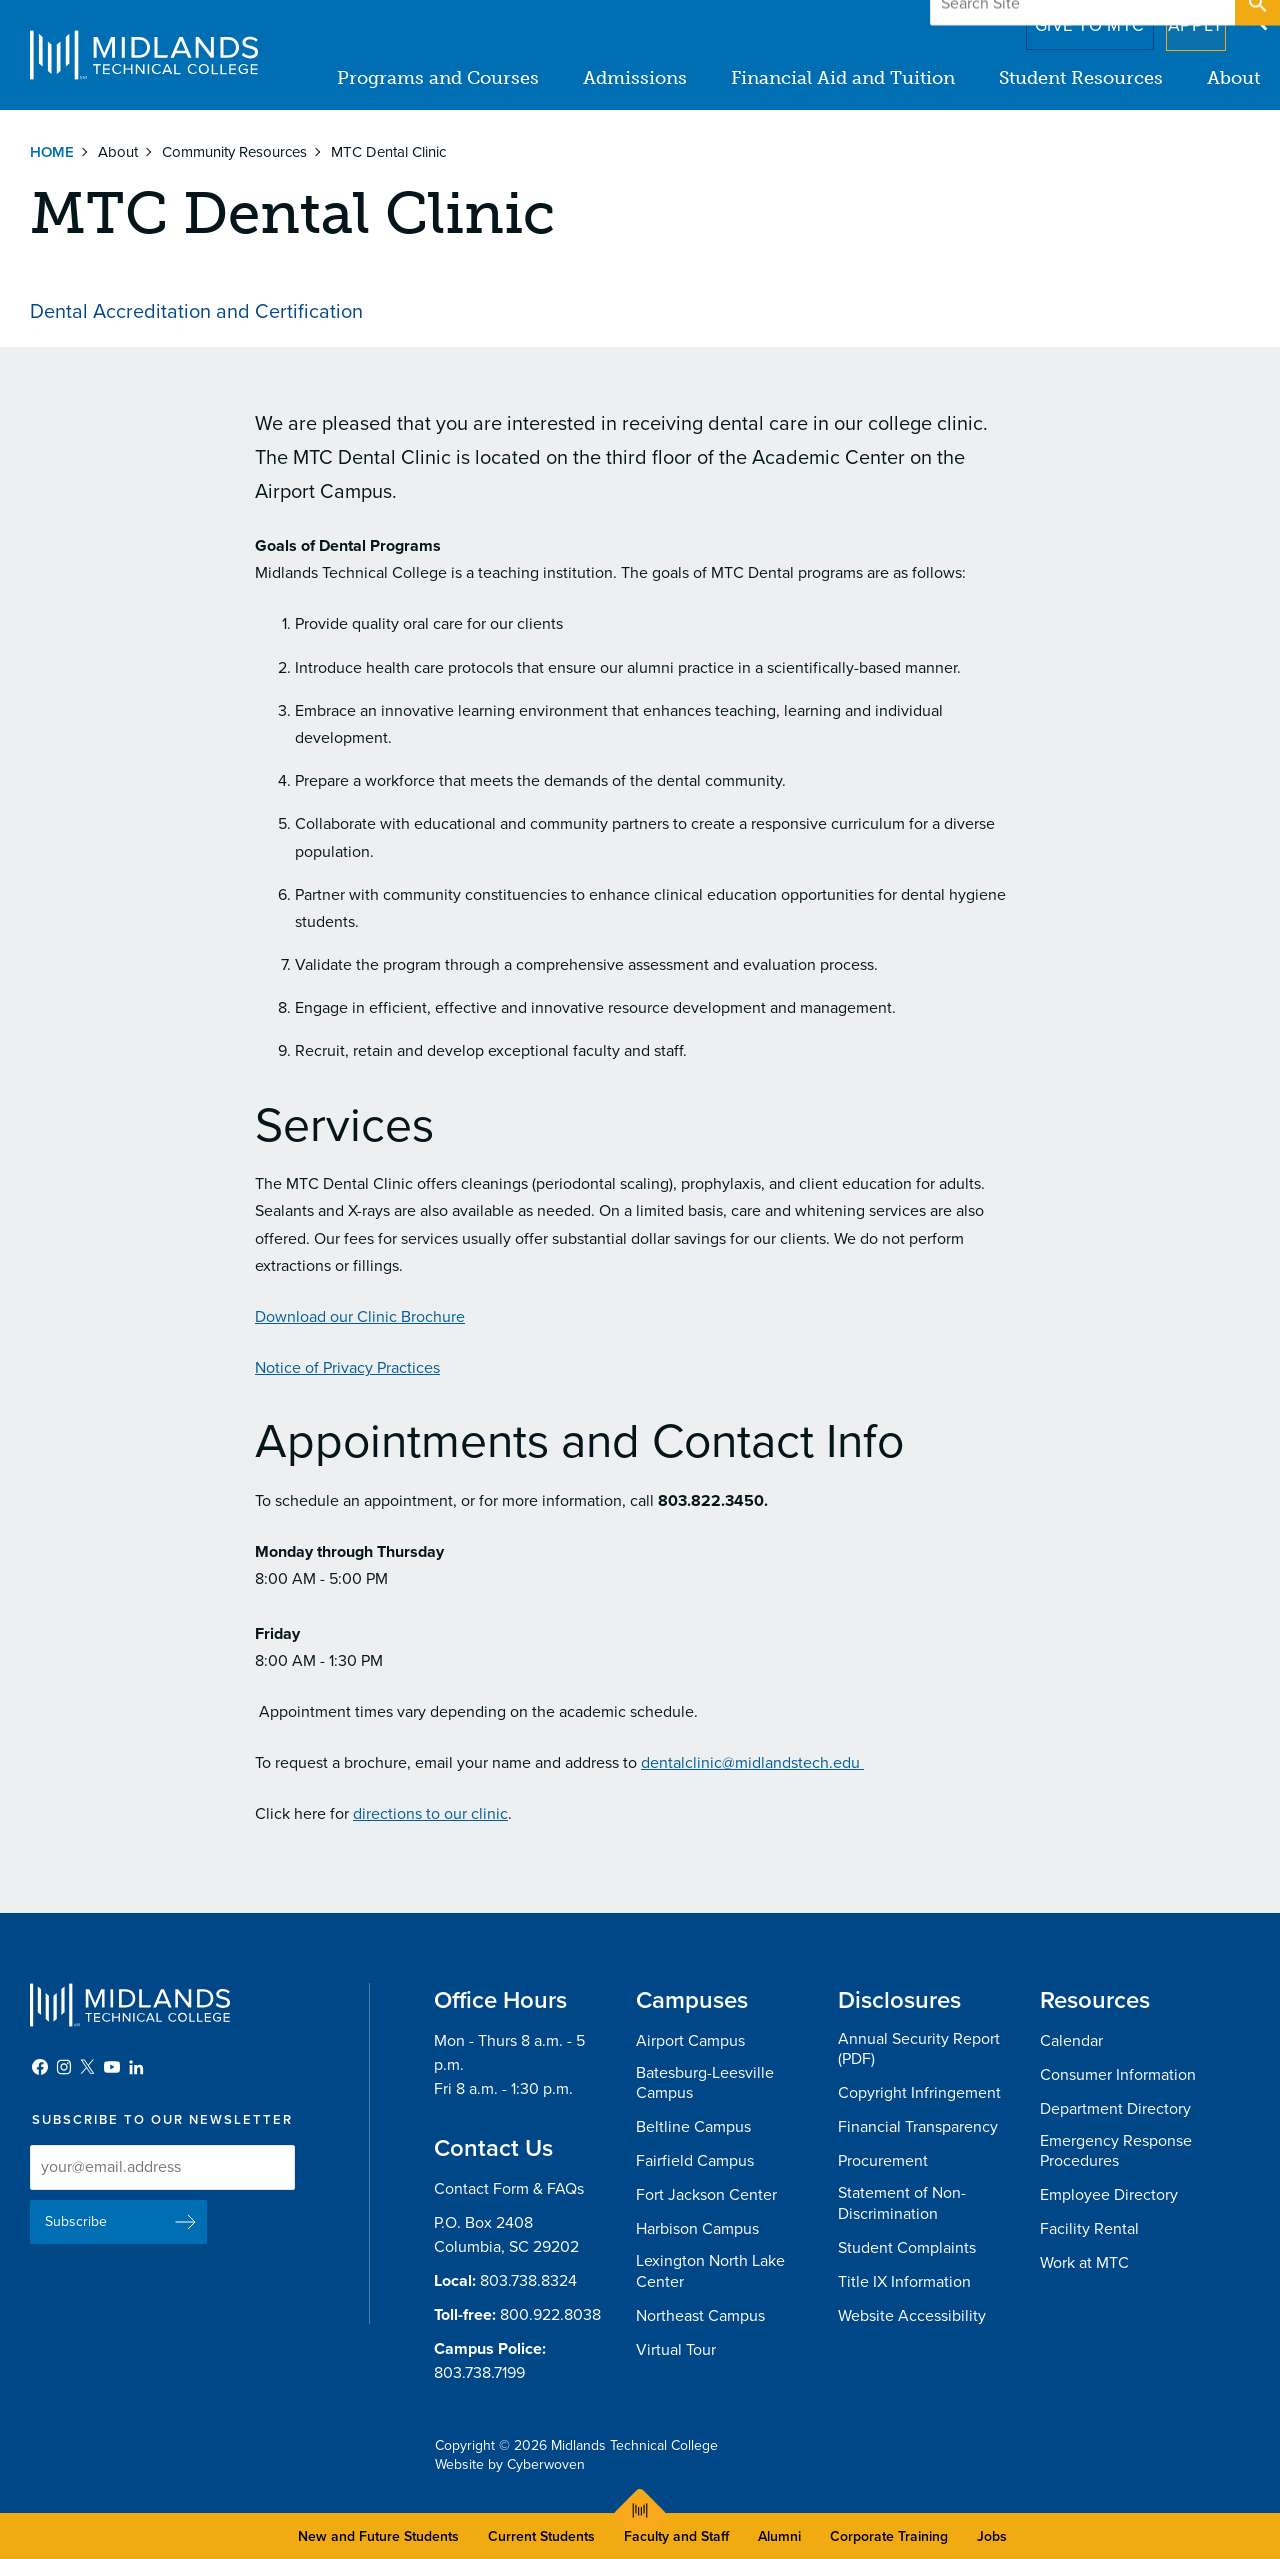 The image size is (1280, 2559). Describe the element at coordinates (196, 312) in the screenshot. I see `Dental Accreditation and Certification` at that location.